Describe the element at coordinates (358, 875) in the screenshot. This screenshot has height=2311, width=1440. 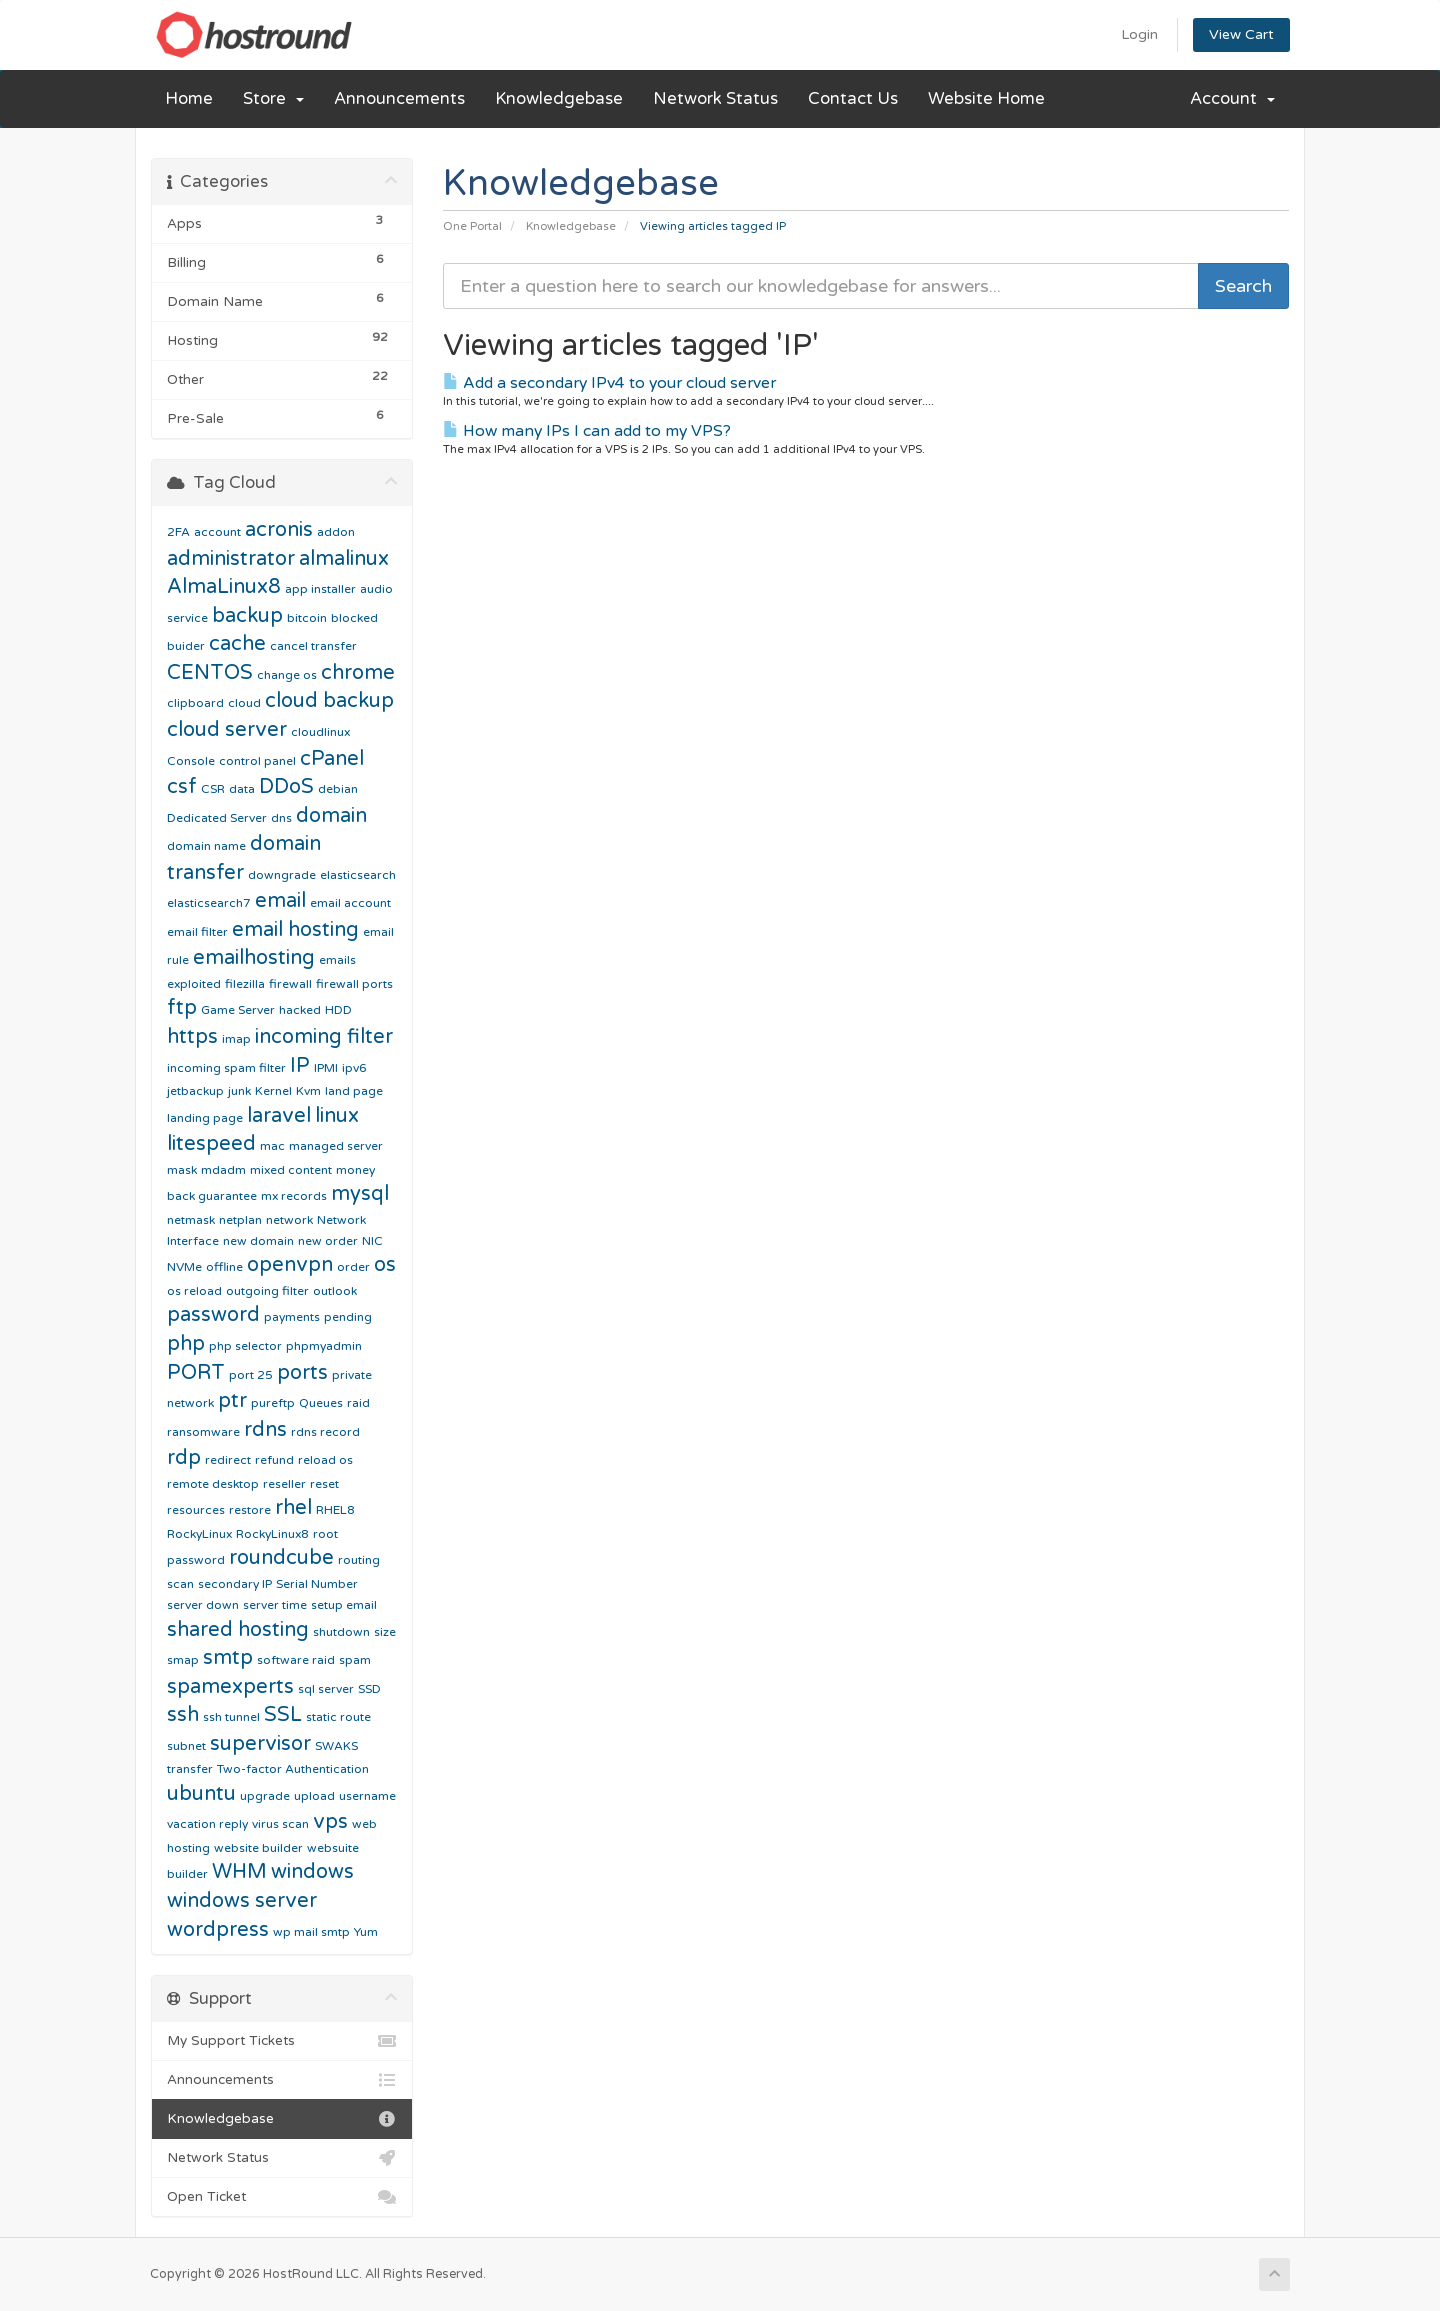
I see `elasticsearch` at that location.